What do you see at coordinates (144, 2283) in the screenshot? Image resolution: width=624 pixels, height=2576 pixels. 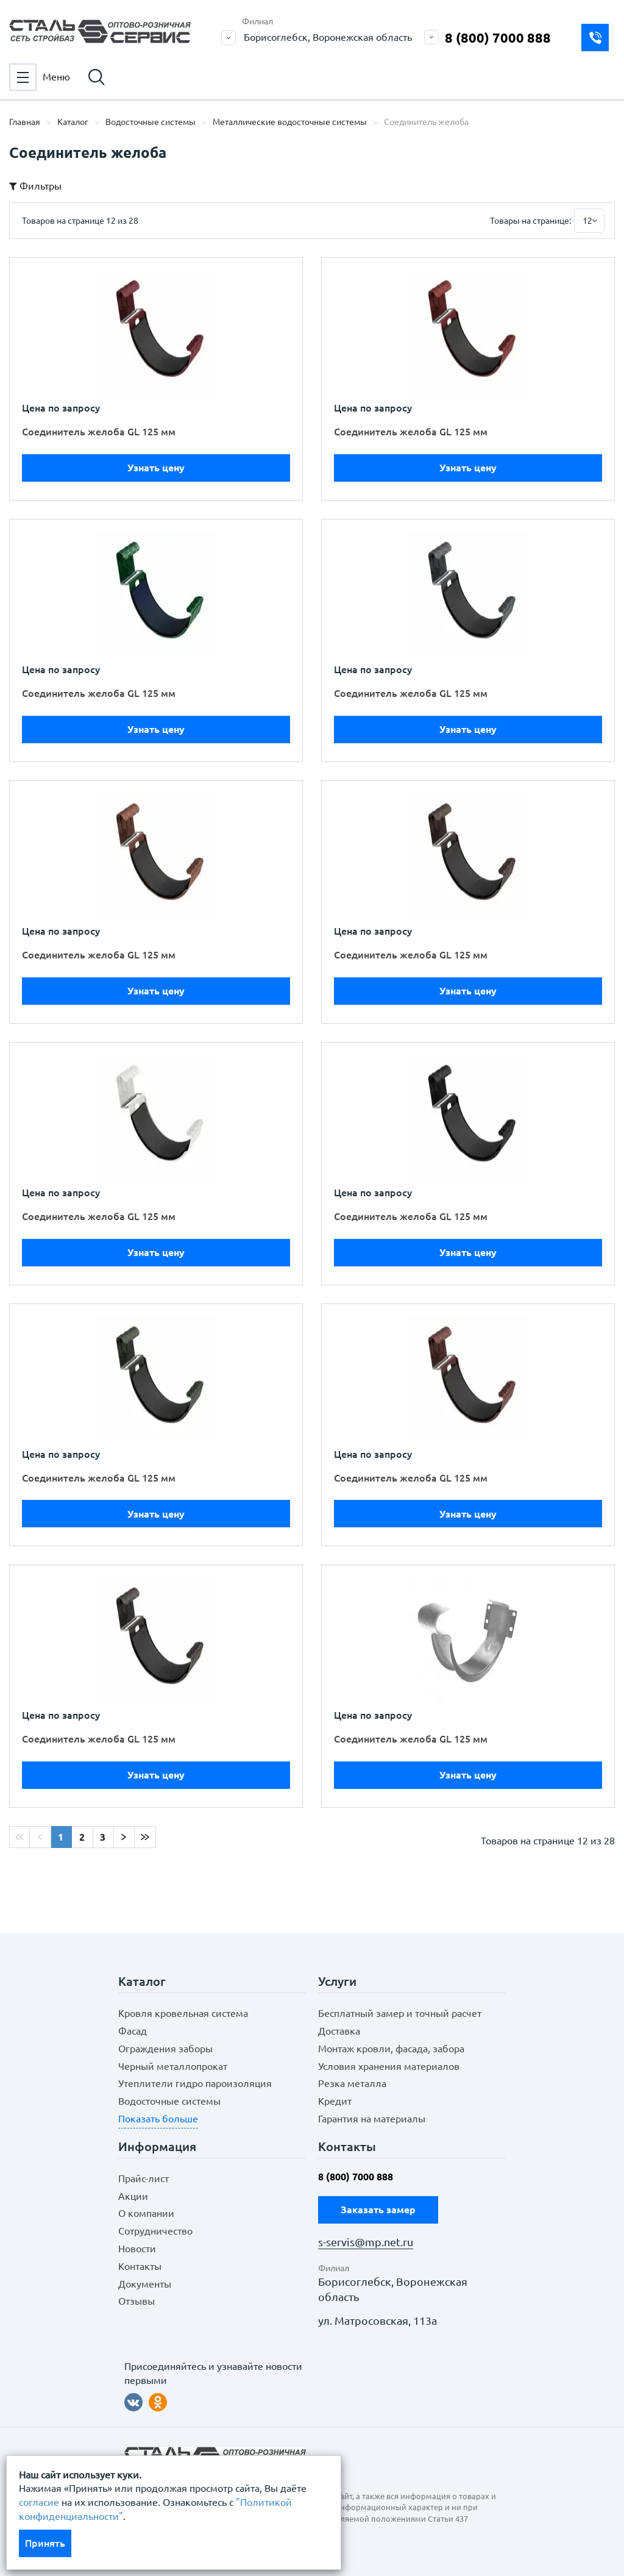 I see `Документы` at bounding box center [144, 2283].